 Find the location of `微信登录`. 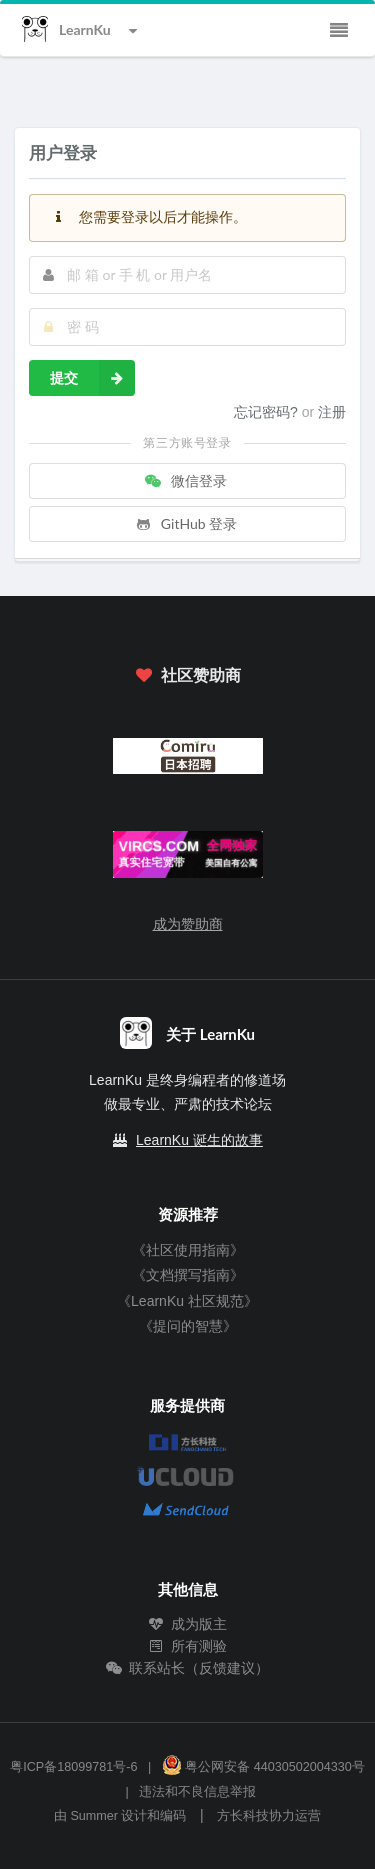

微信登录 is located at coordinates (186, 480).